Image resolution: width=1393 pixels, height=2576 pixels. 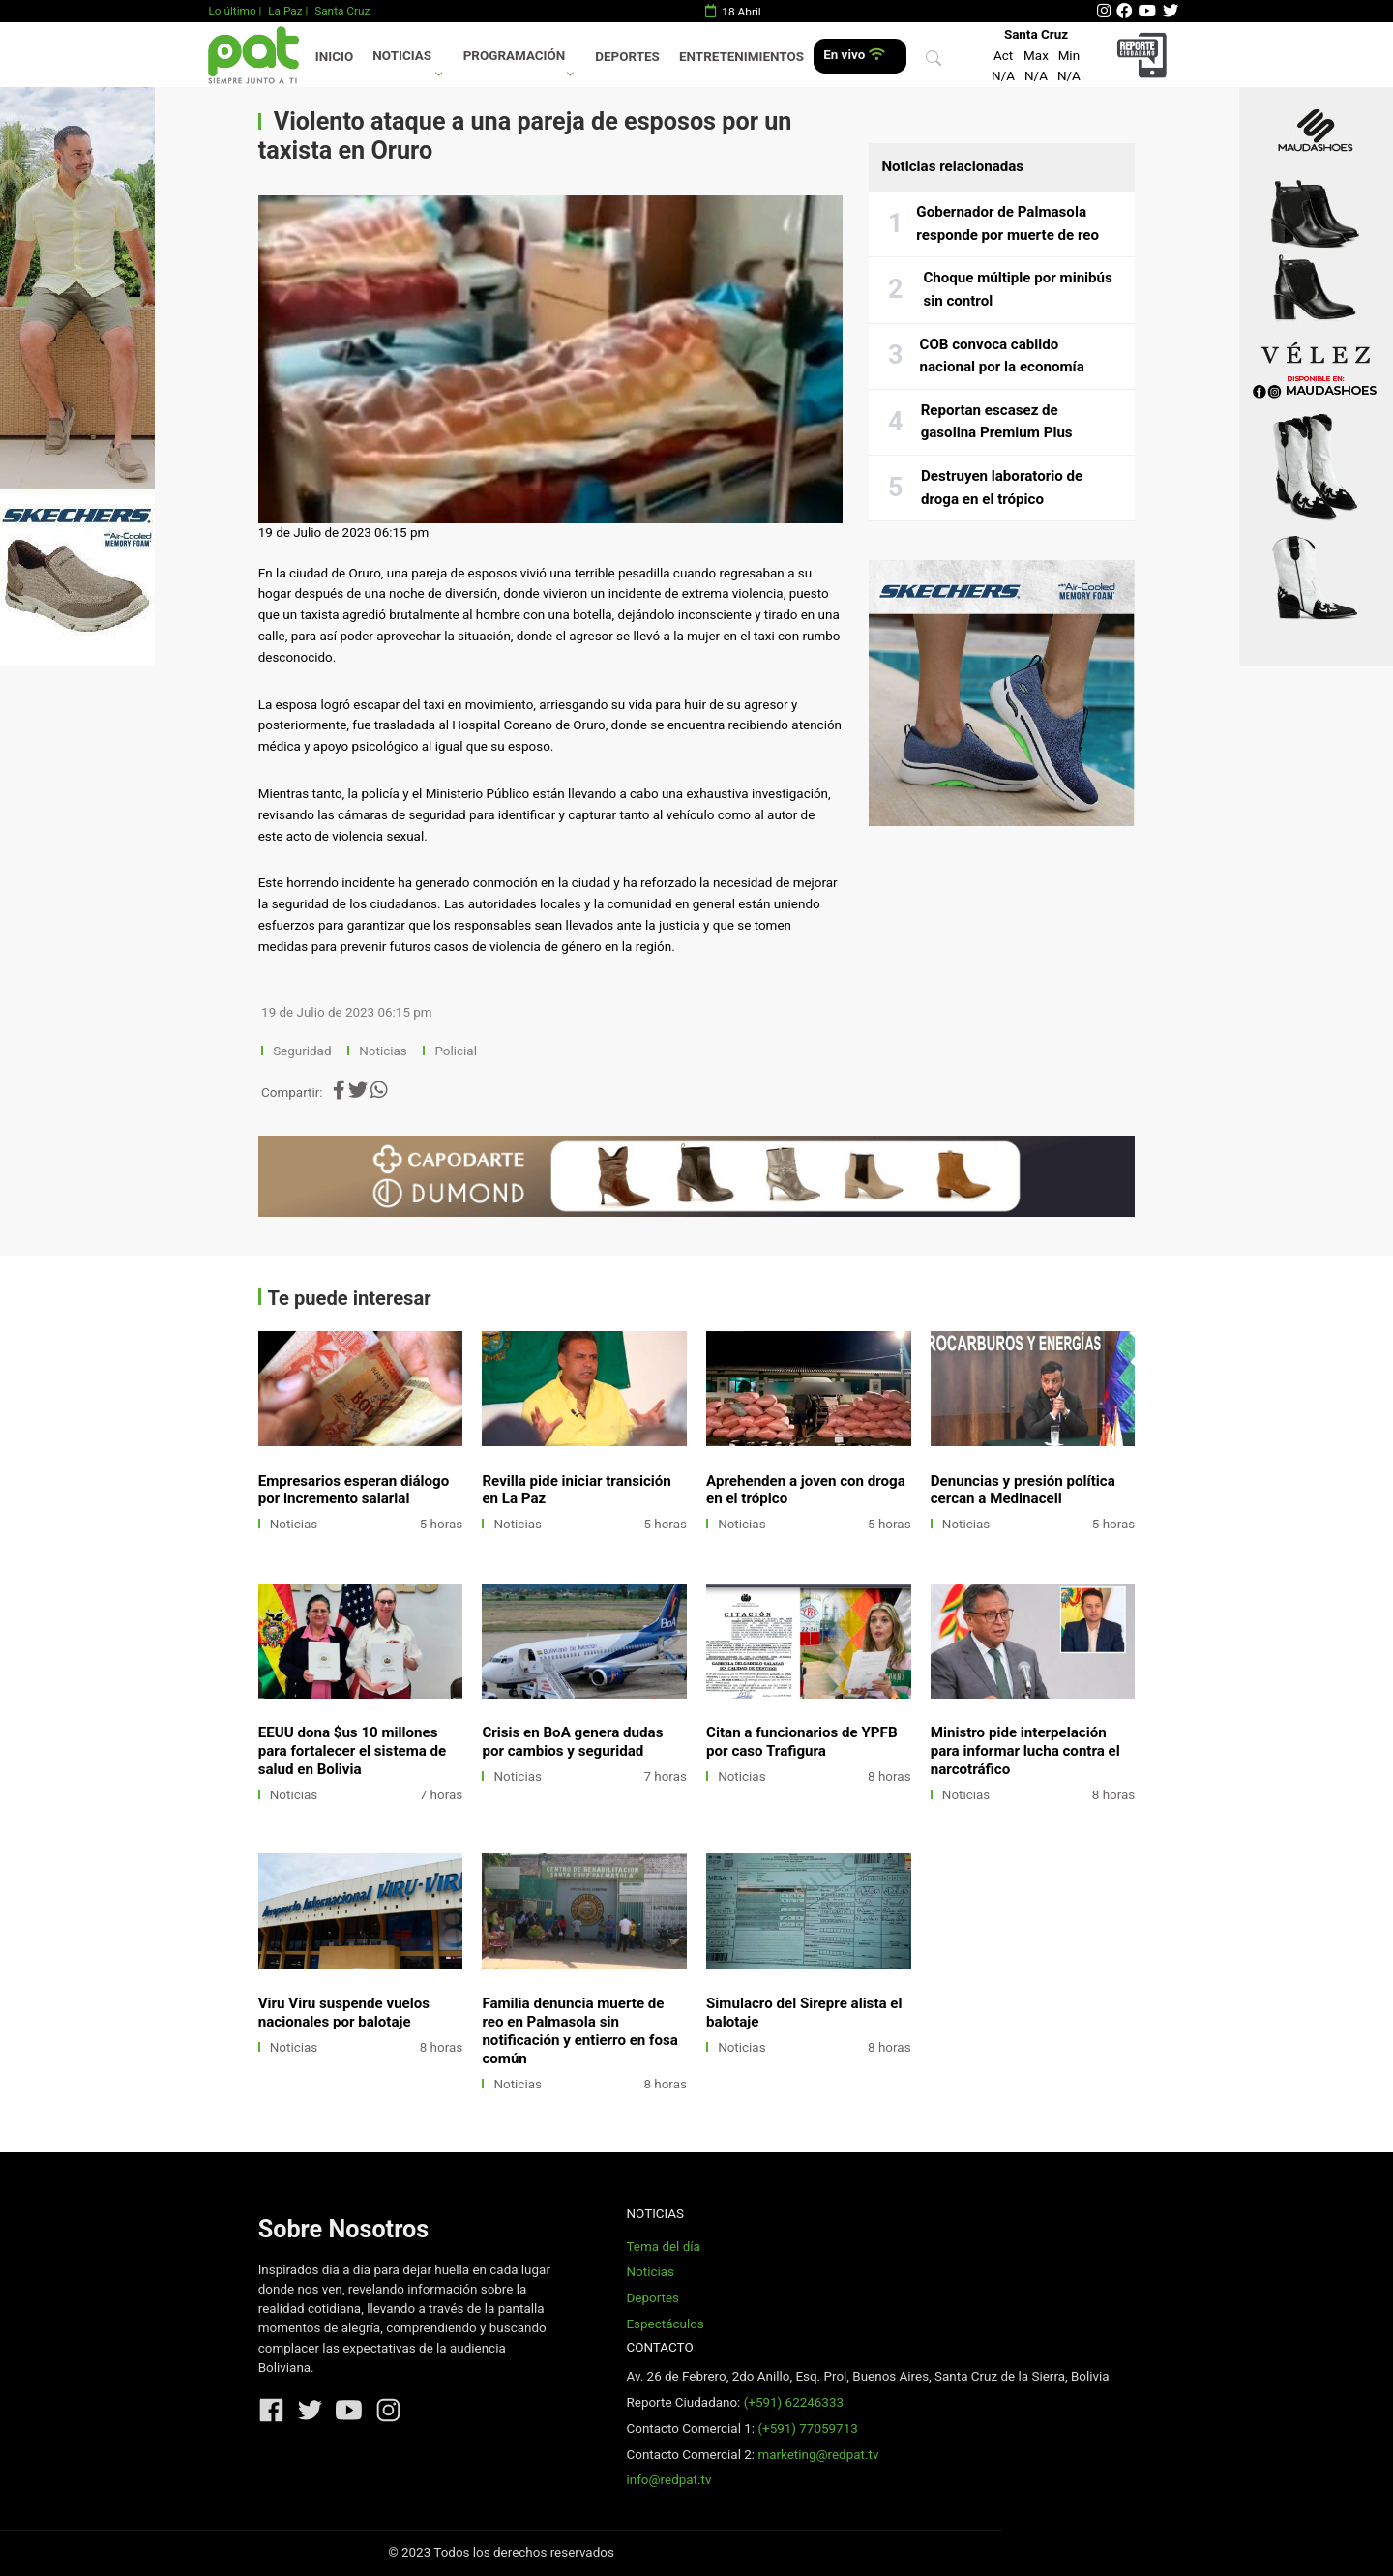 What do you see at coordinates (1001, 487) in the screenshot?
I see `Destruyen laboratorio de droga en el trópico` at bounding box center [1001, 487].